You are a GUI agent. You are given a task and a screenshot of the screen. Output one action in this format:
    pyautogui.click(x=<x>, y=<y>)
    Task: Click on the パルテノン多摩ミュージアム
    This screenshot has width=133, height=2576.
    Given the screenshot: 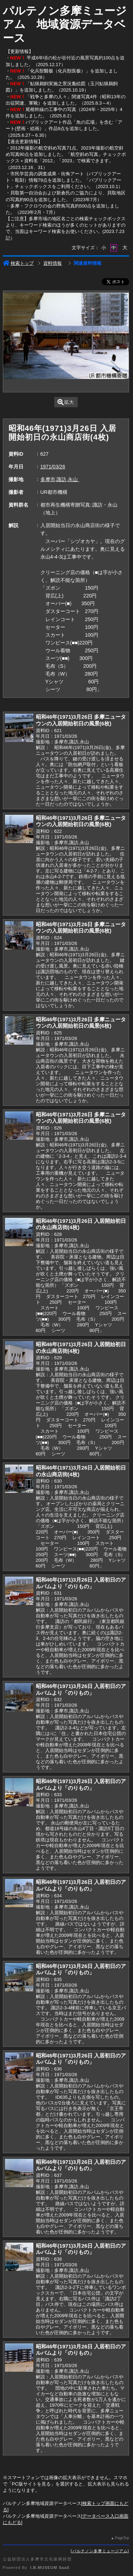 What is the action you would take?
    pyautogui.click(x=100, y=2551)
    